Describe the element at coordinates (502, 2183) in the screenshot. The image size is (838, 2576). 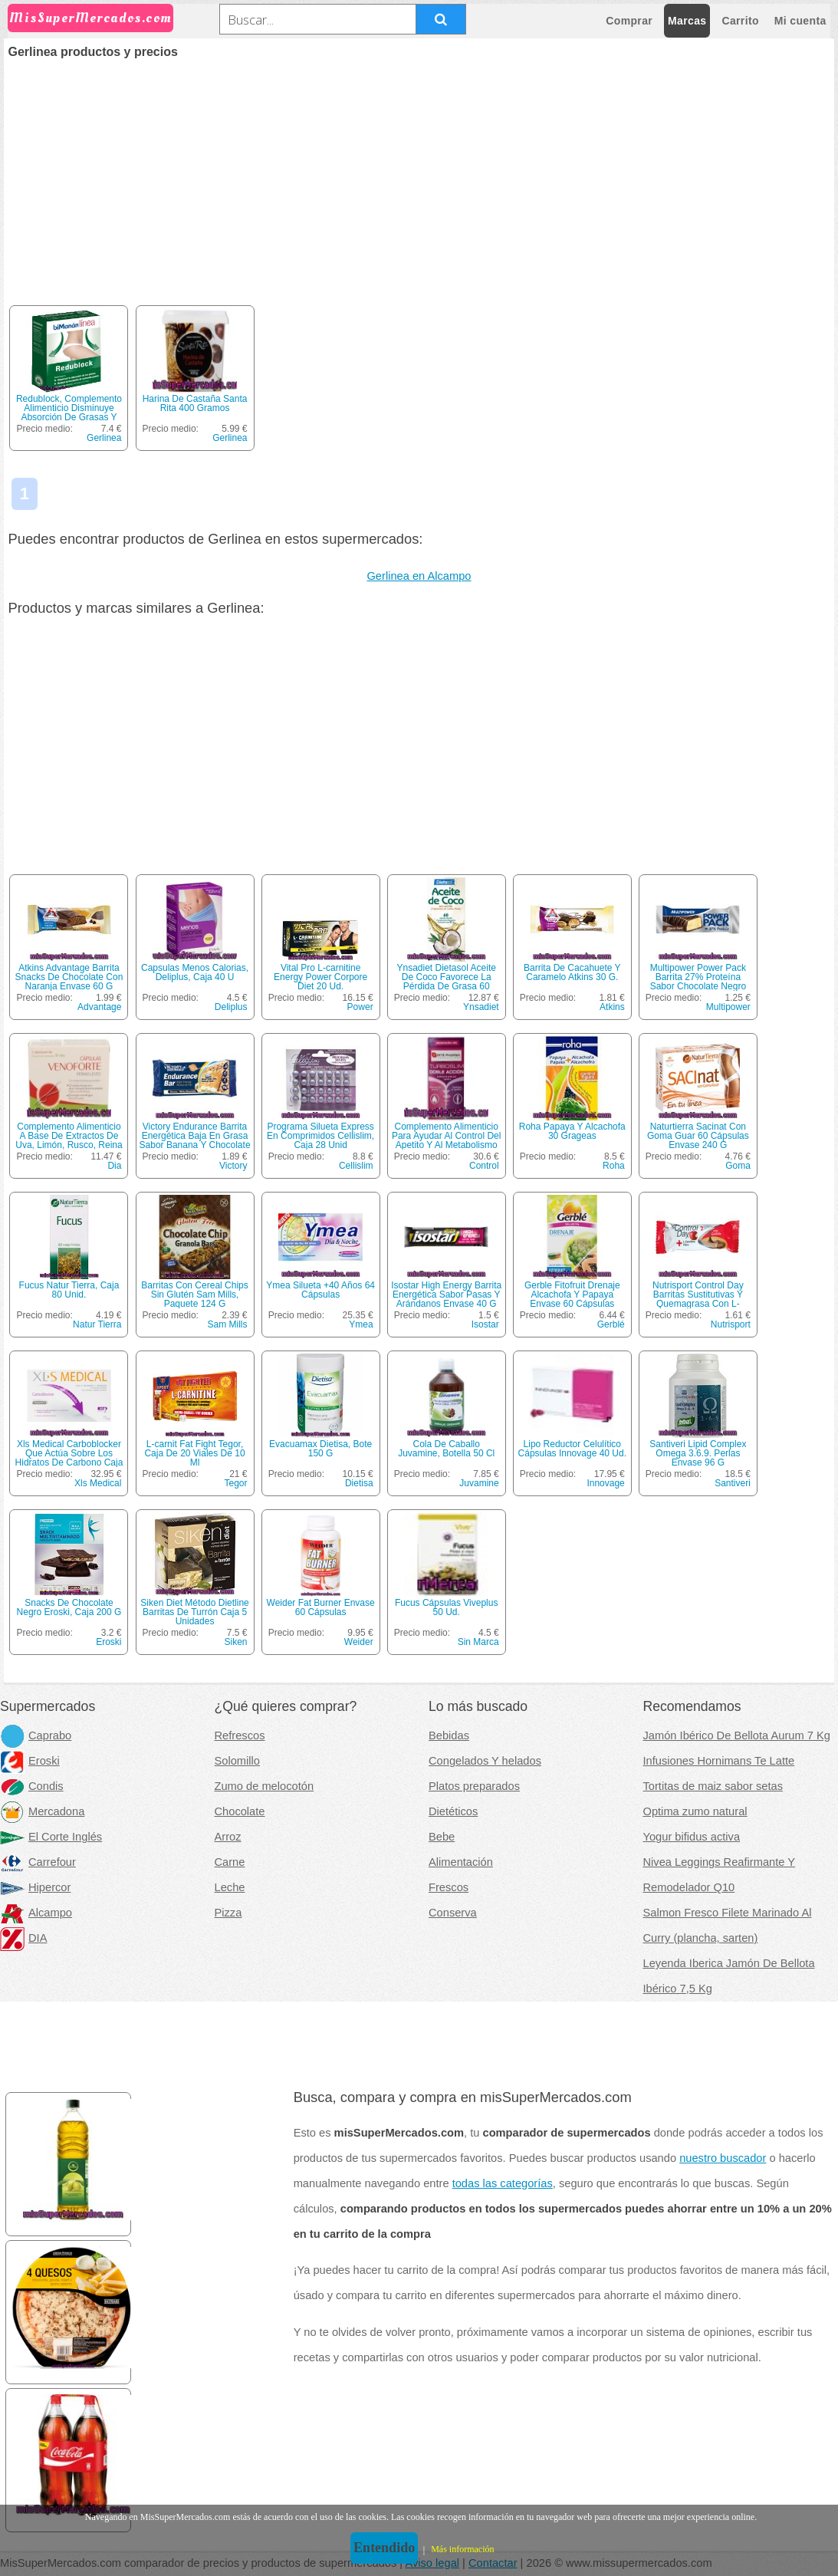
I see `todas las categorías` at that location.